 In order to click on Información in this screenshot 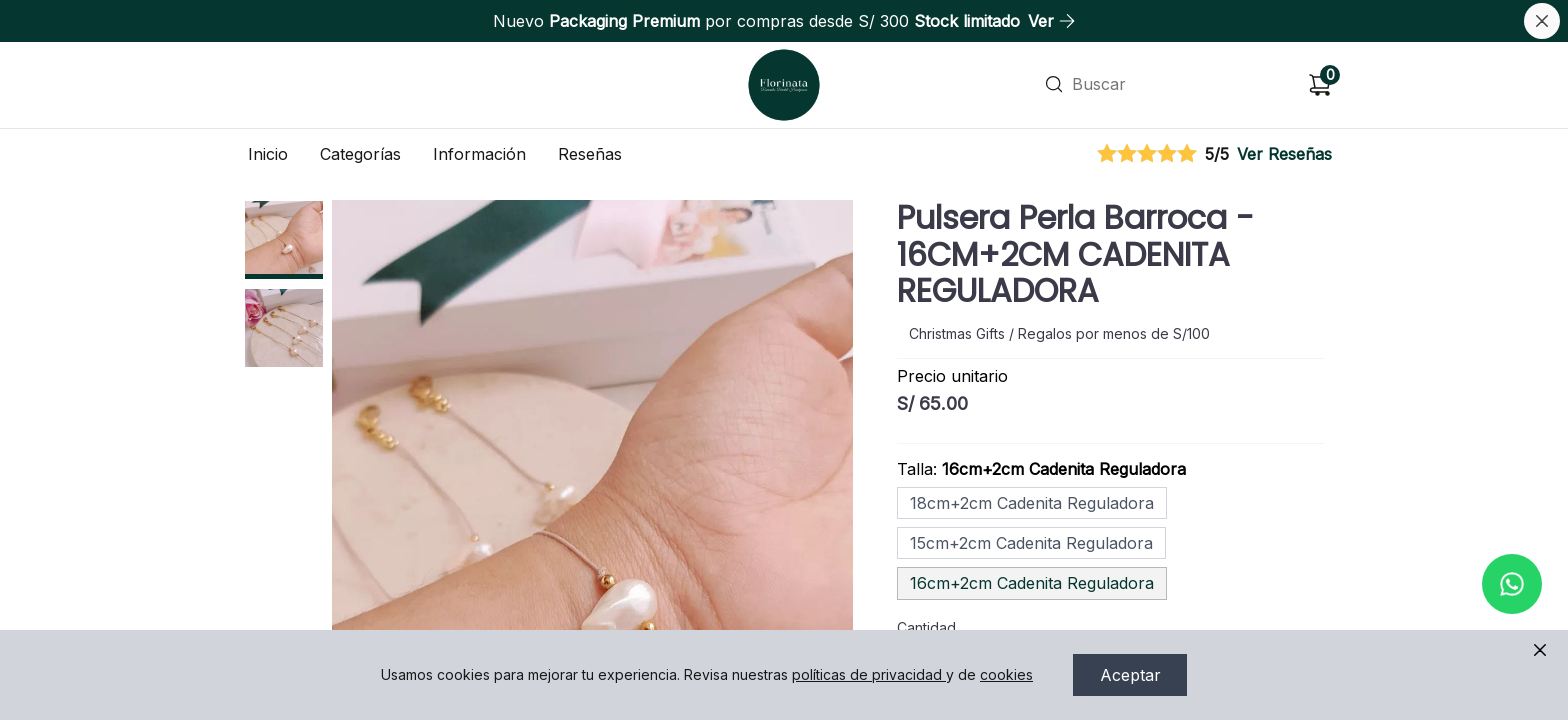, I will do `click(479, 154)`.